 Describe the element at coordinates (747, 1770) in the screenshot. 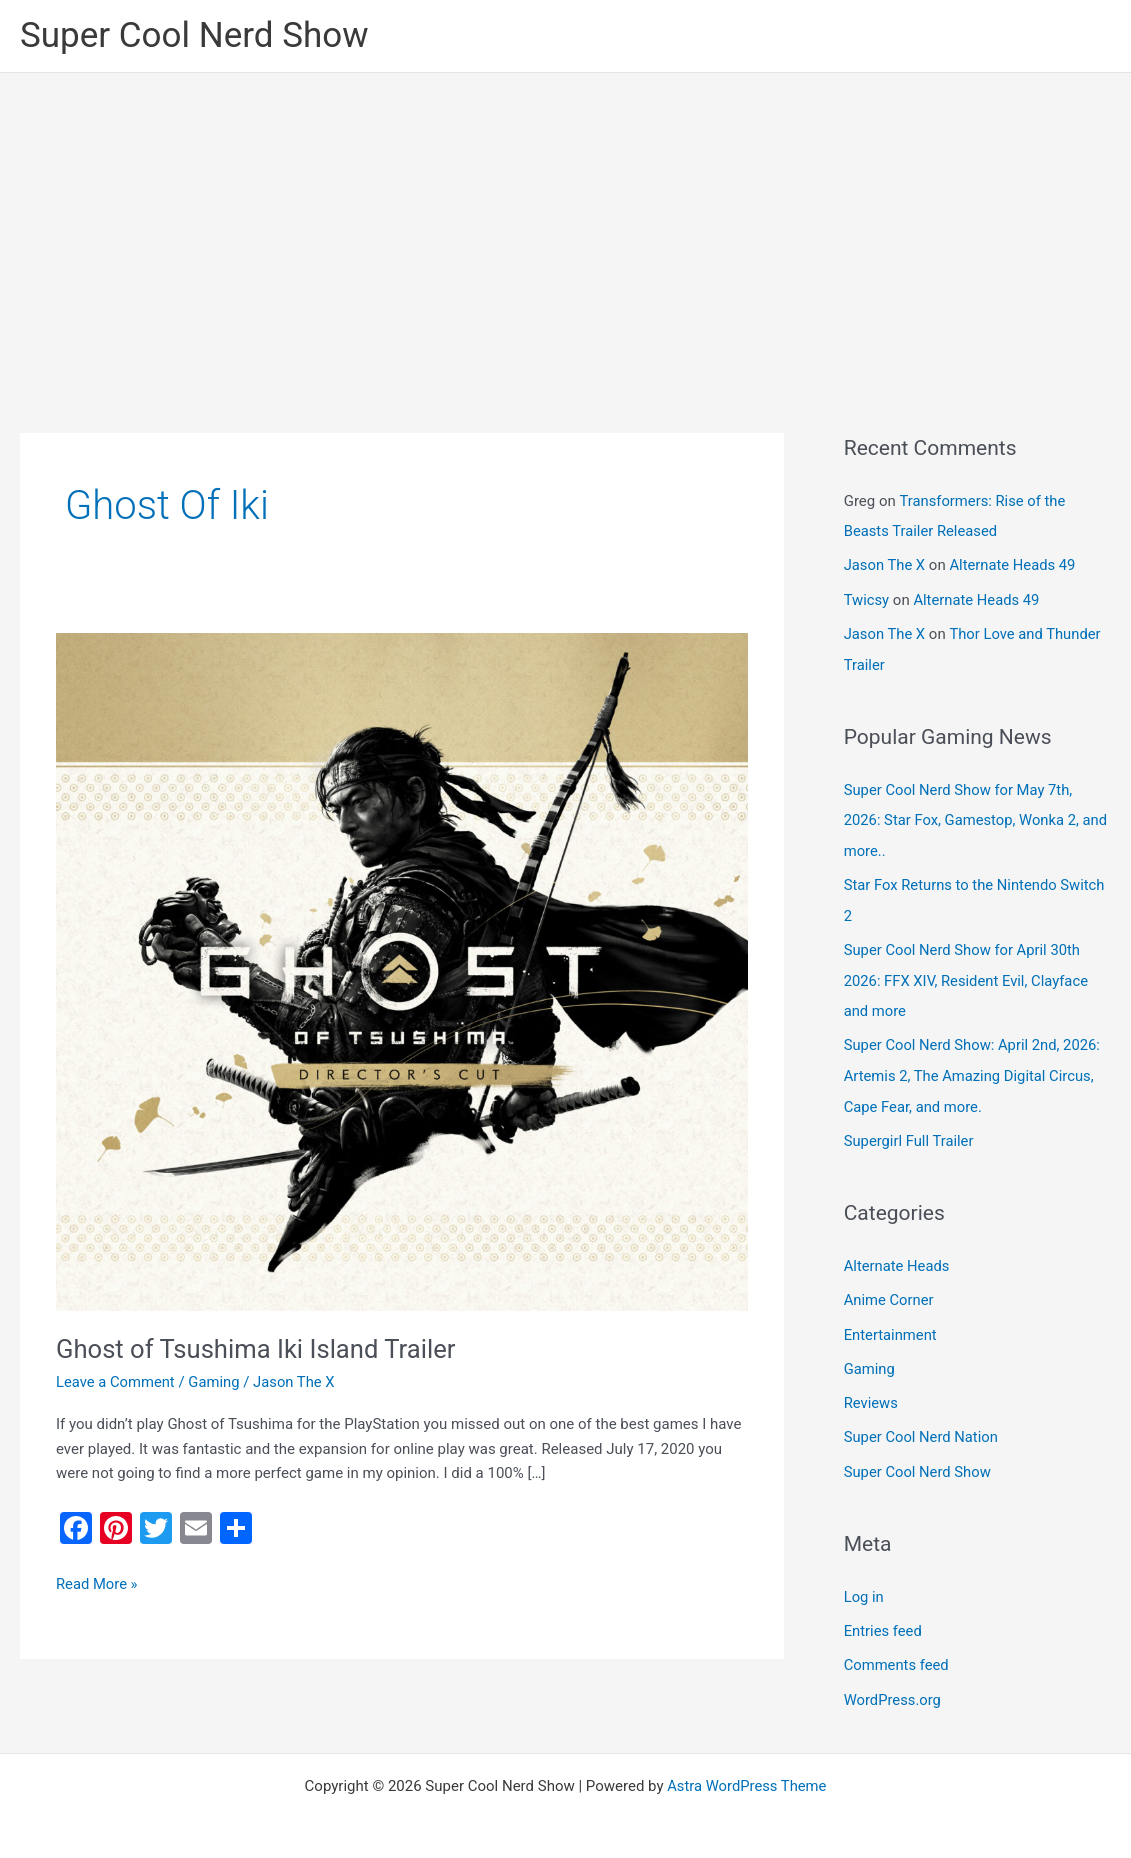

I see `Astra WordPress Theme` at that location.